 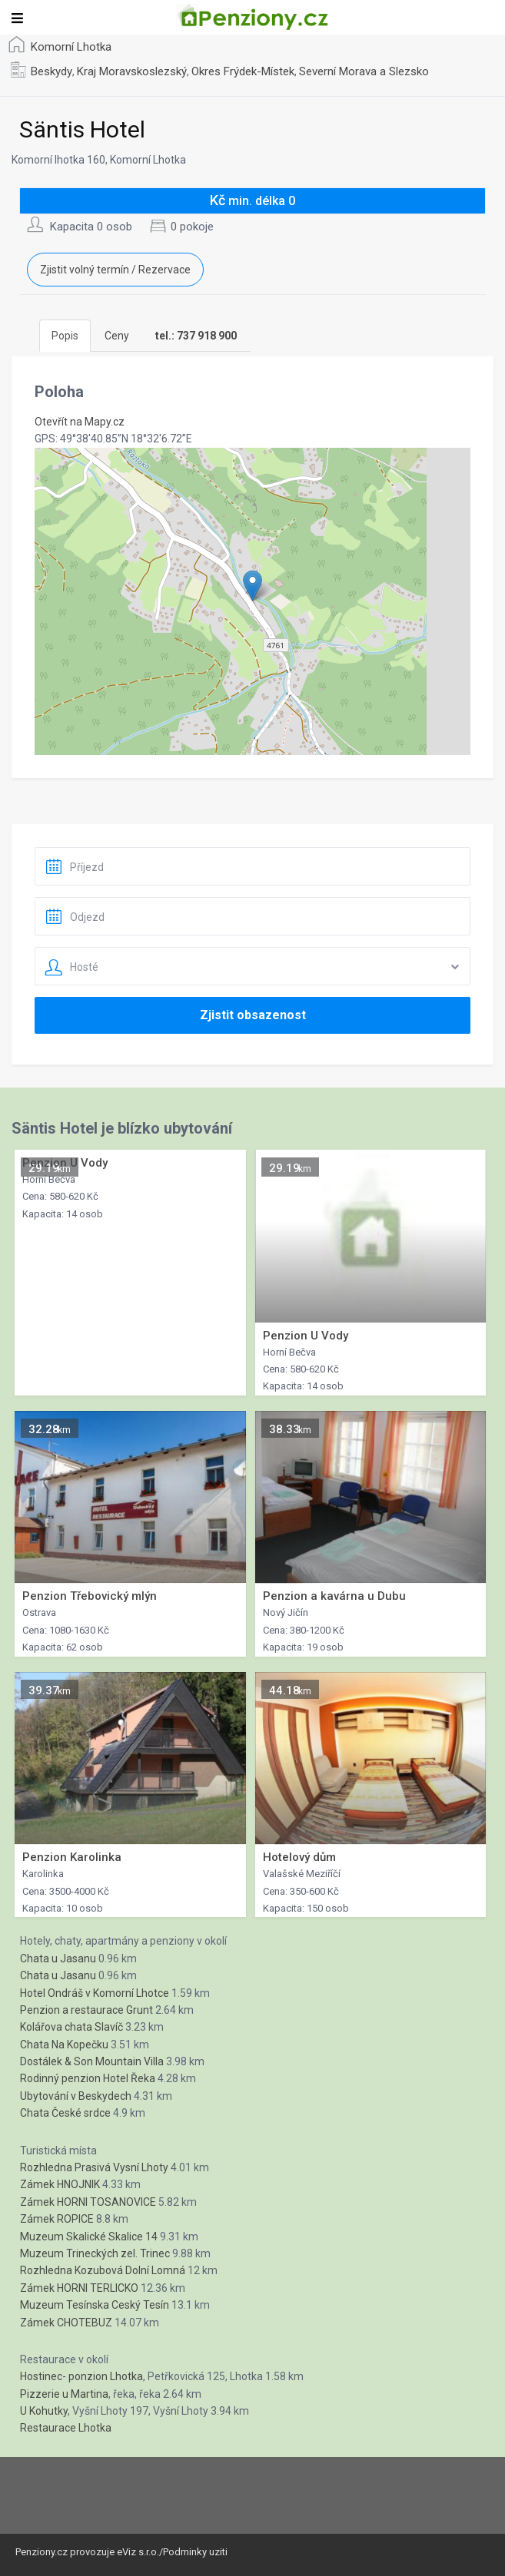 I want to click on Penzion a restaurace Grunt, so click(x=86, y=2010).